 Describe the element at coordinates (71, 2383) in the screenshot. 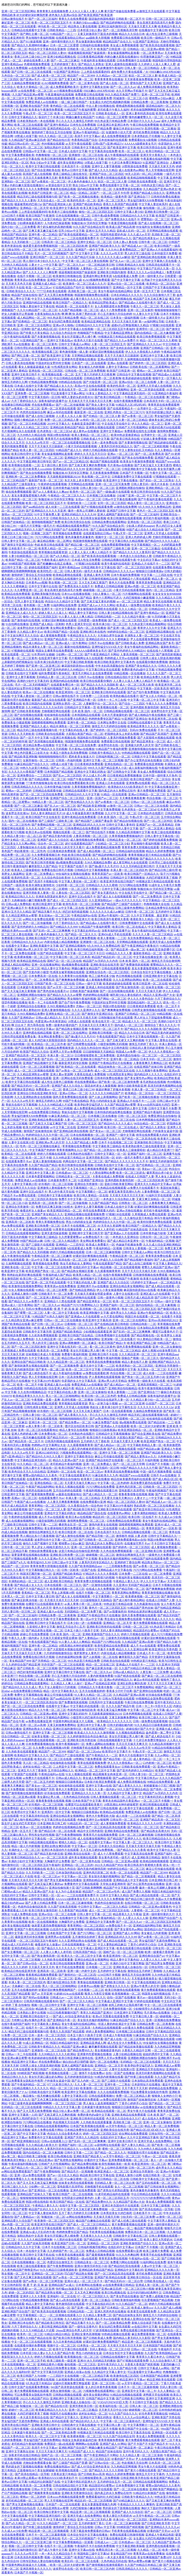

I see `试婚99天视频免费完整版观看` at that location.